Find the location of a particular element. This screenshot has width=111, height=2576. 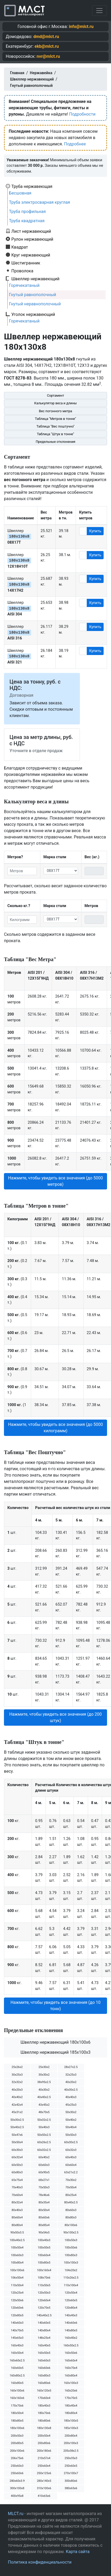

120х60х4 is located at coordinates (44, 2300).